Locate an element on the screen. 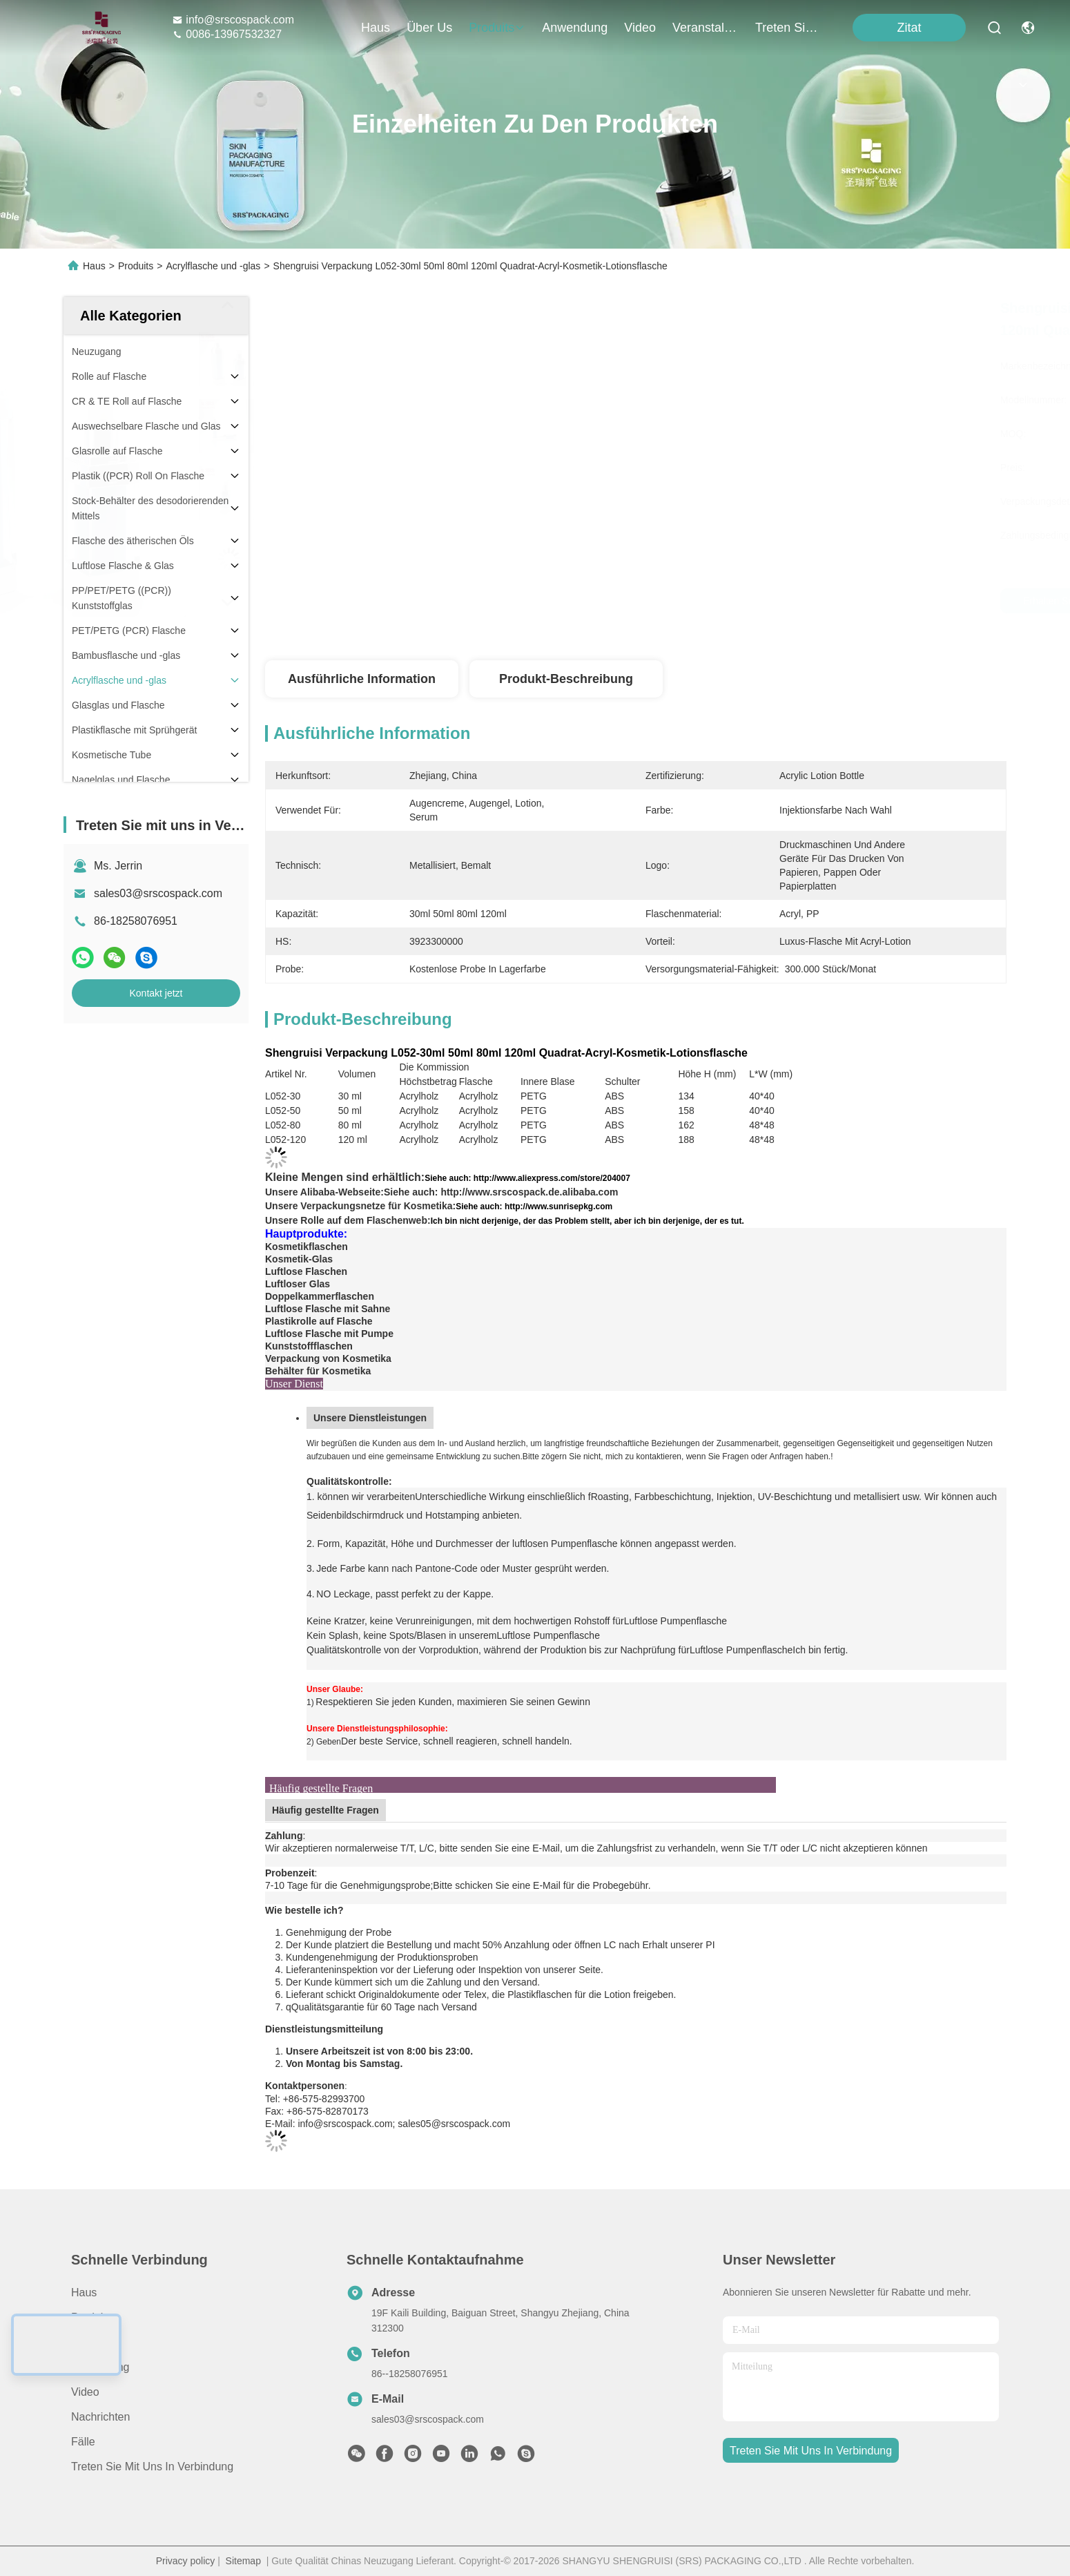 The width and height of the screenshot is (1070, 2576). Treten Sie mit uns in Verbindung is located at coordinates (152, 2466).